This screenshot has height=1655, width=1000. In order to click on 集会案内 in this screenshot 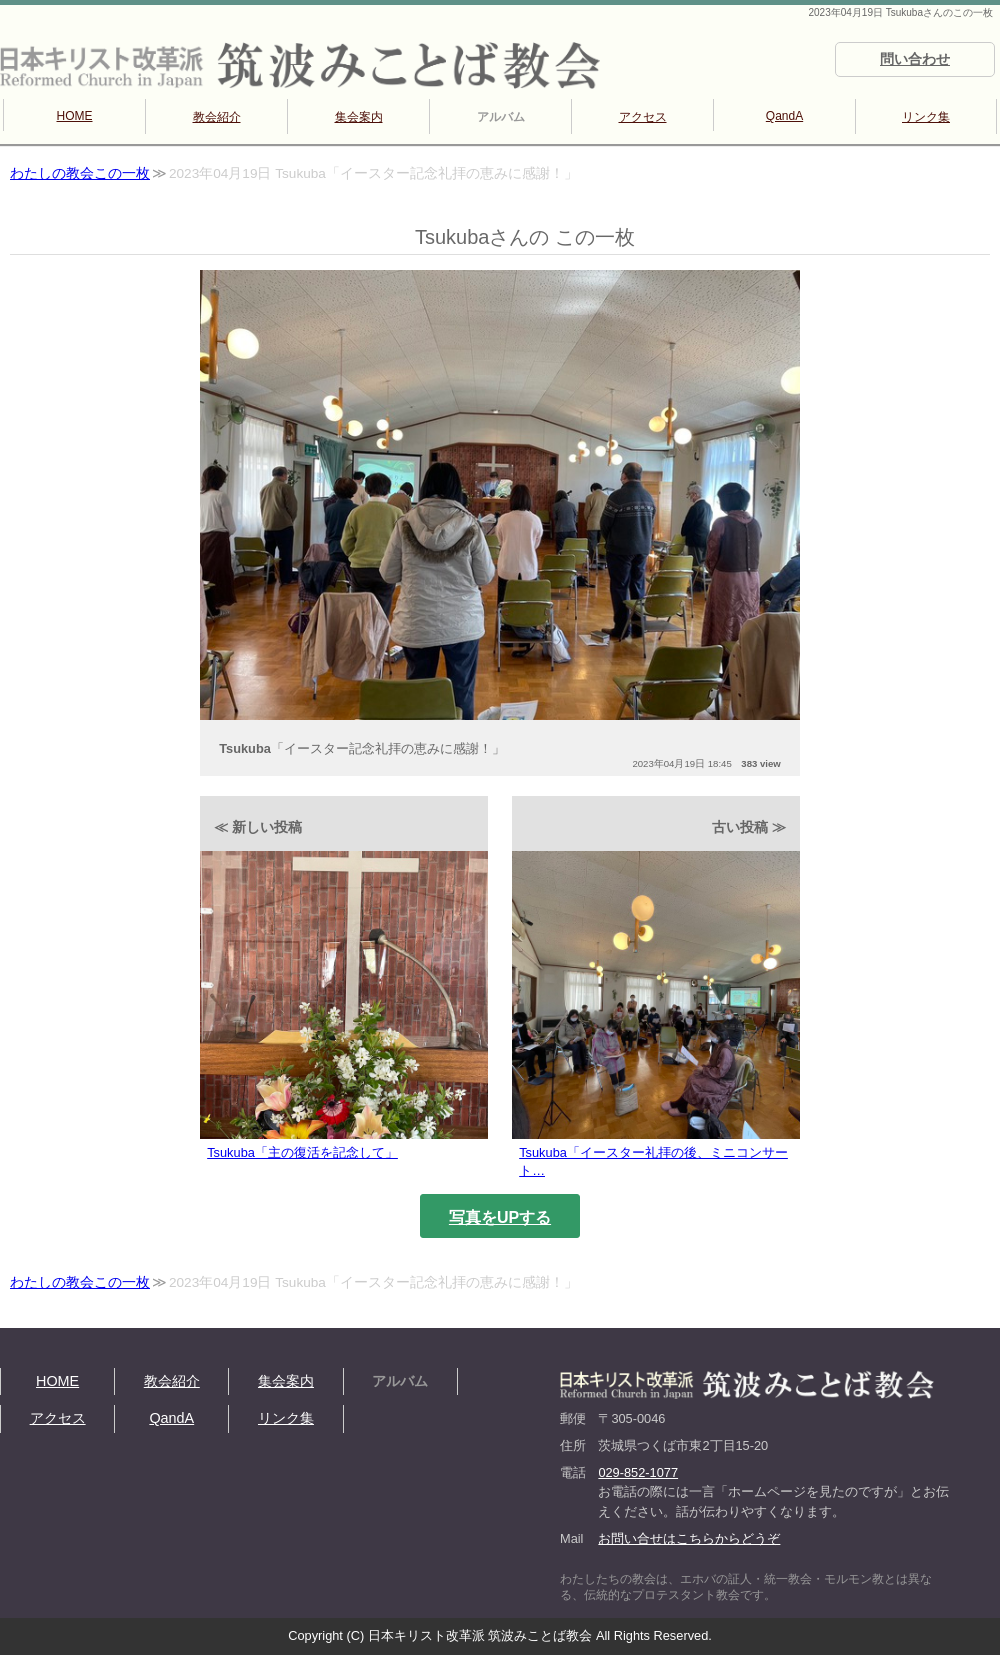, I will do `click(359, 117)`.